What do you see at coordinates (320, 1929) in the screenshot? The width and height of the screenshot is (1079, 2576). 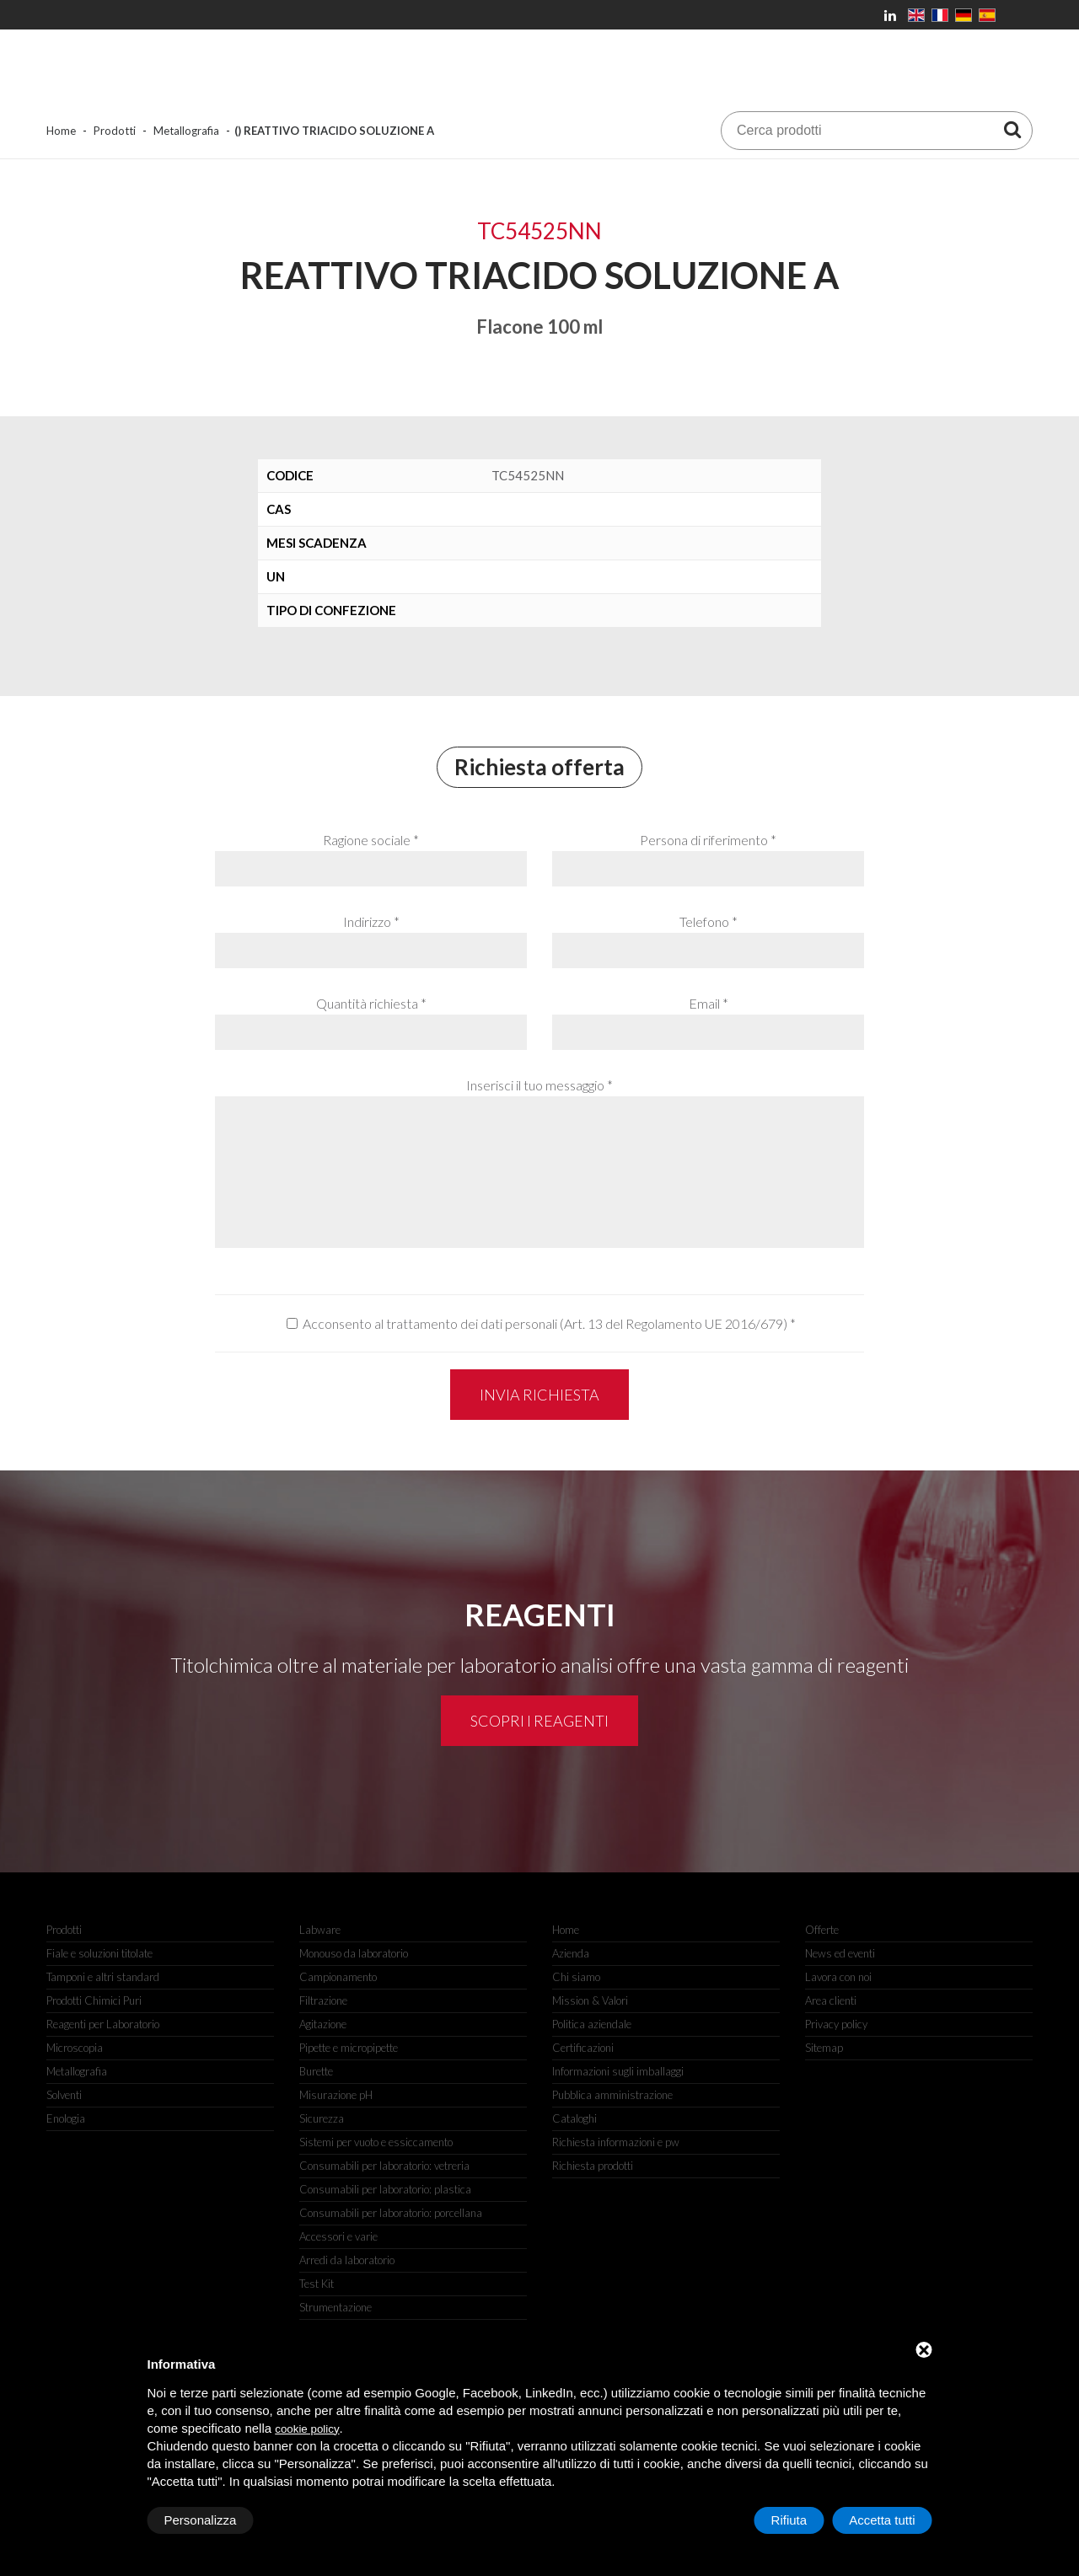 I see `Labware` at bounding box center [320, 1929].